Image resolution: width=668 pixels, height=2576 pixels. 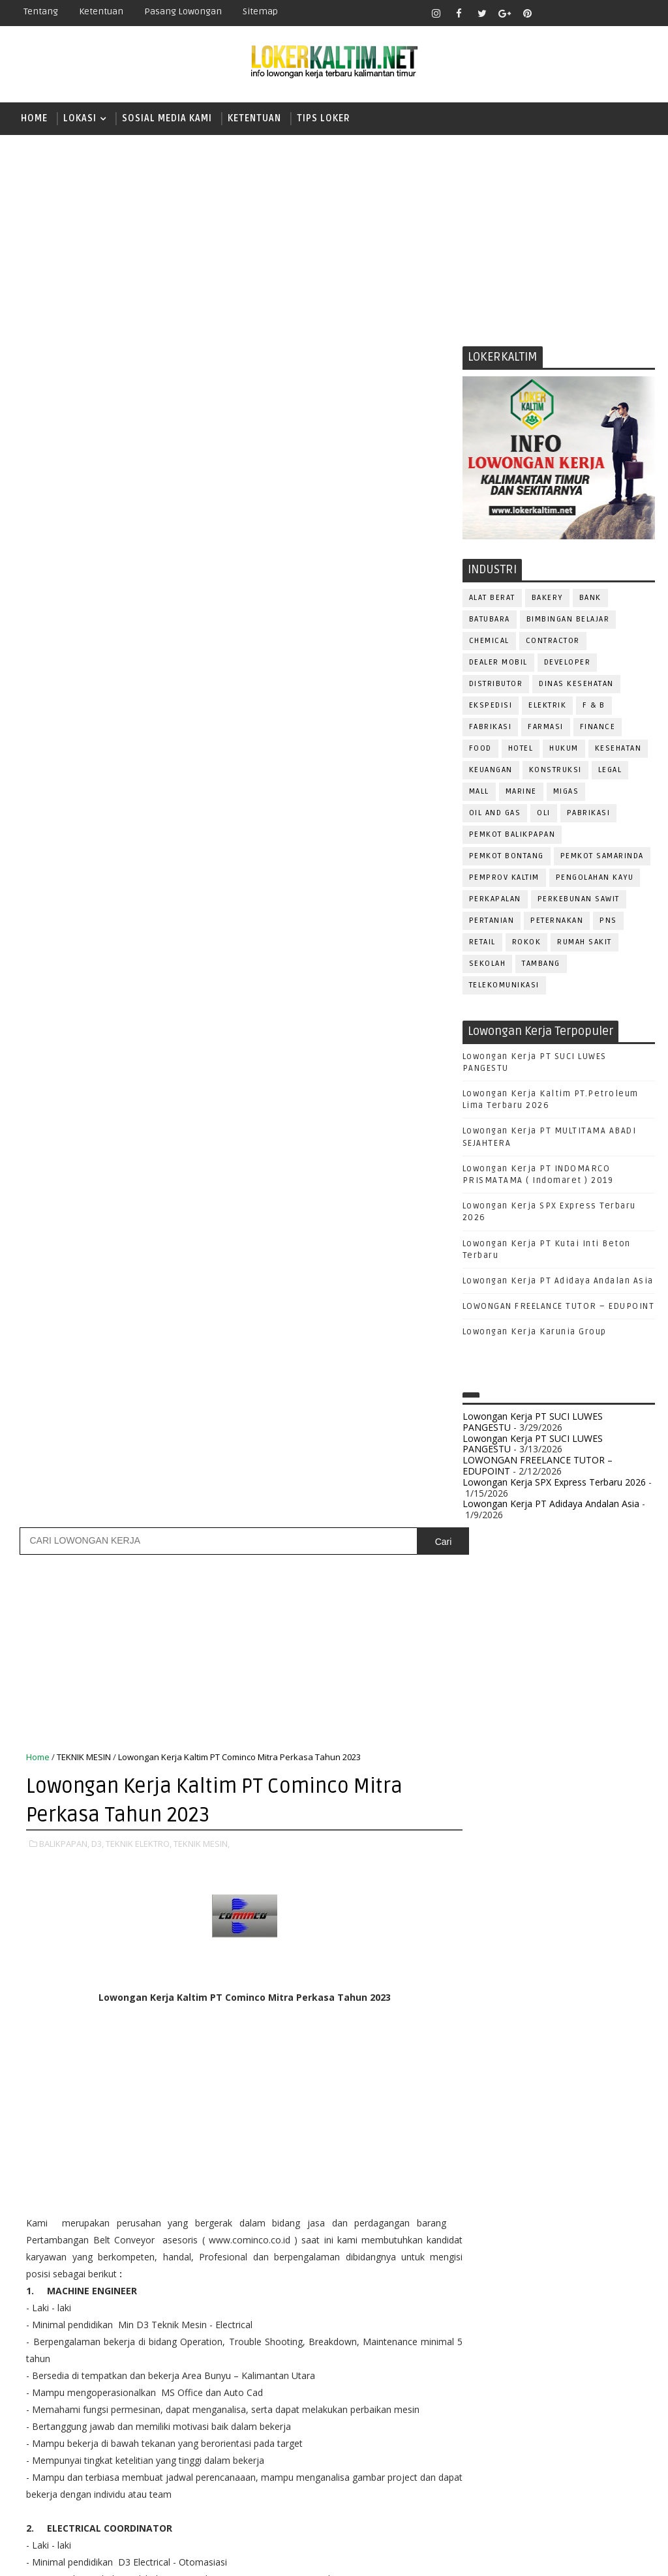 What do you see at coordinates (84, 570) in the screenshot?
I see `TEKNIK MESIN` at bounding box center [84, 570].